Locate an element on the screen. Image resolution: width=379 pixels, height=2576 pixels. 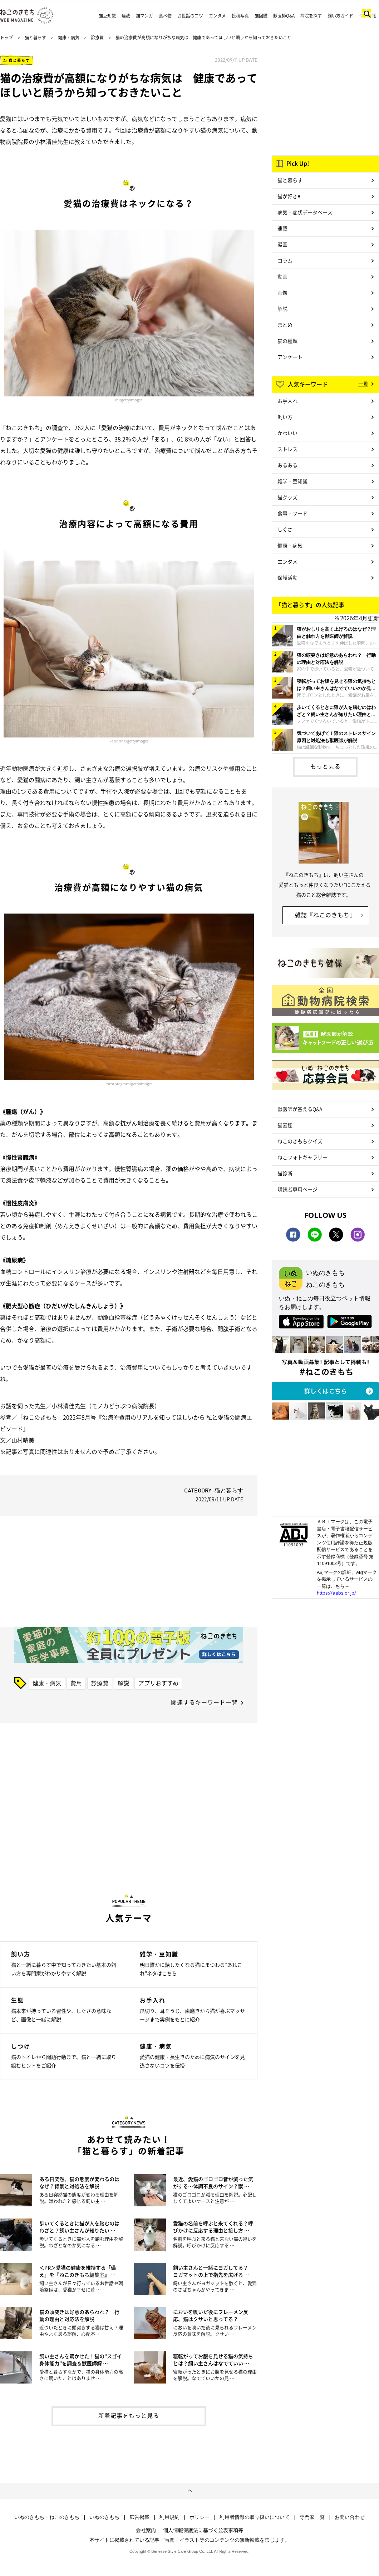
画像 is located at coordinates (282, 292).